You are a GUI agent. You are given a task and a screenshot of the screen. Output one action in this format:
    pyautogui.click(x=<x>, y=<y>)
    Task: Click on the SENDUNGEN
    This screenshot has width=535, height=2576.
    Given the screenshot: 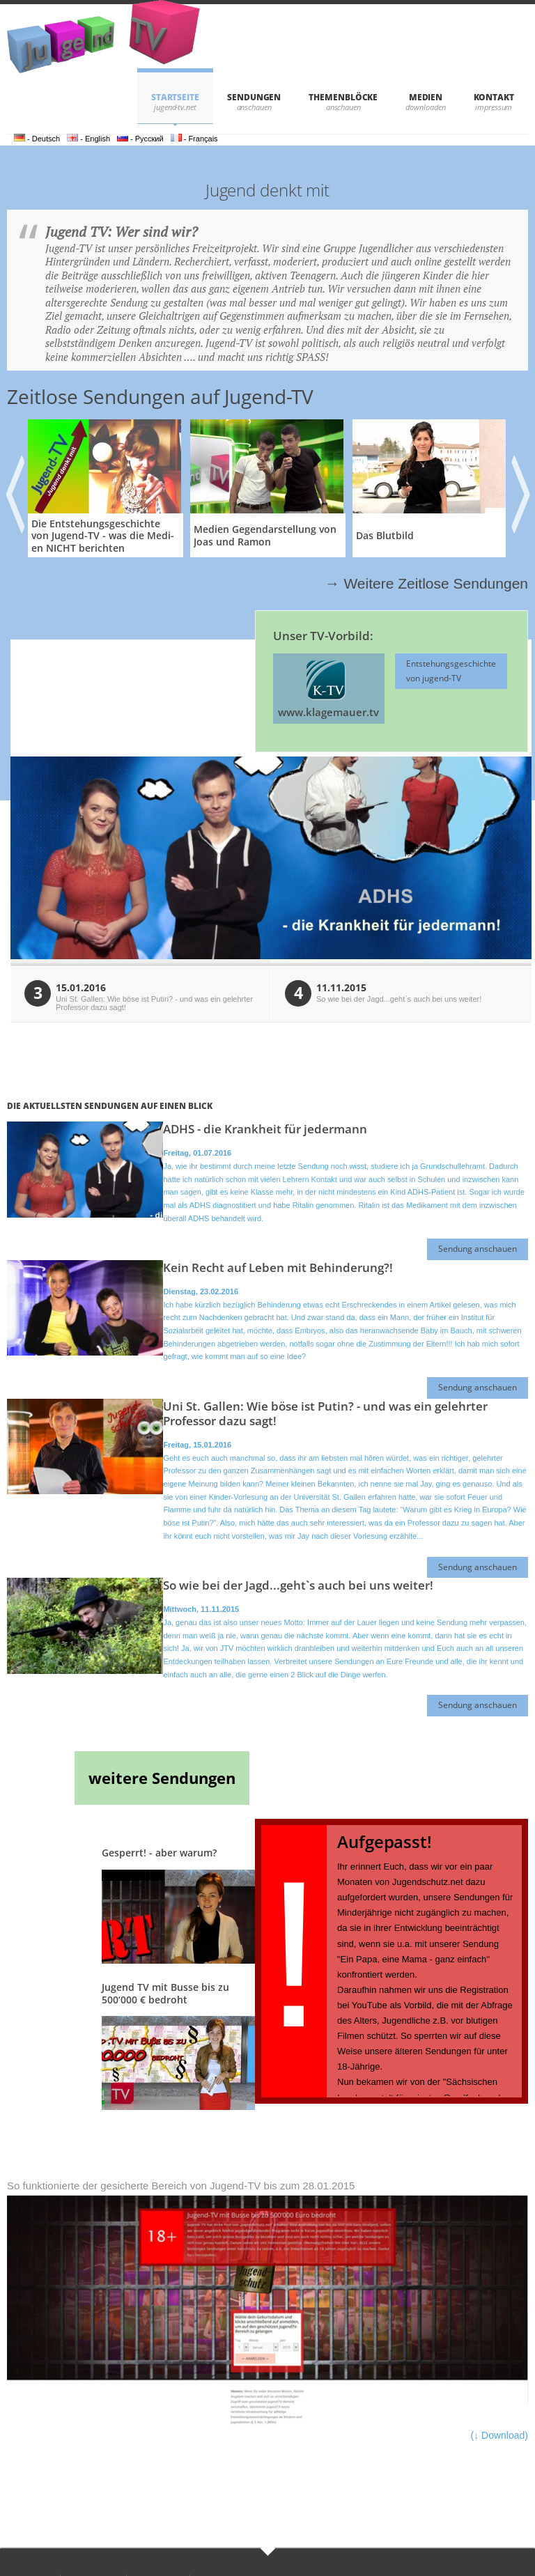 What is the action you would take?
    pyautogui.click(x=254, y=97)
    